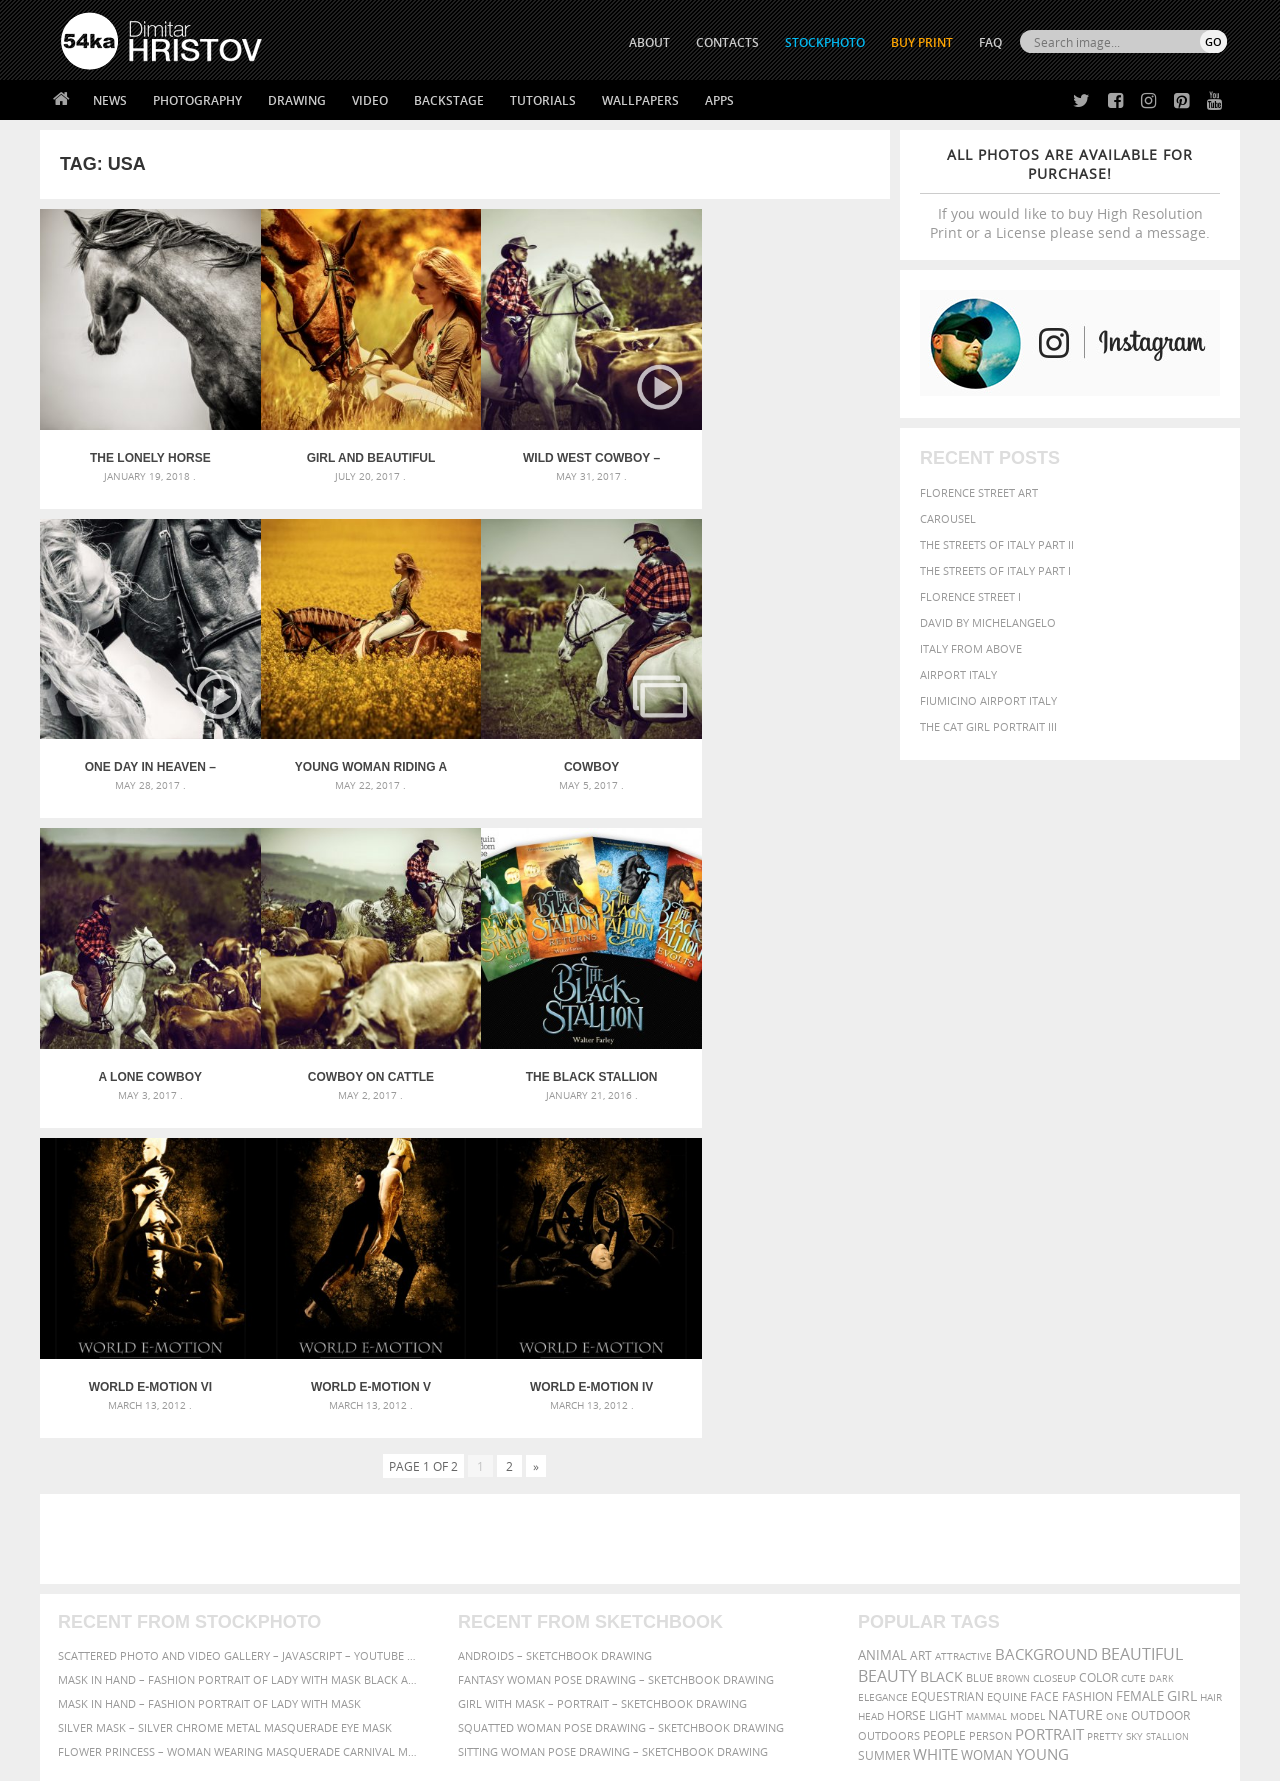 The image size is (1280, 1781). I want to click on Backstage, so click(449, 100).